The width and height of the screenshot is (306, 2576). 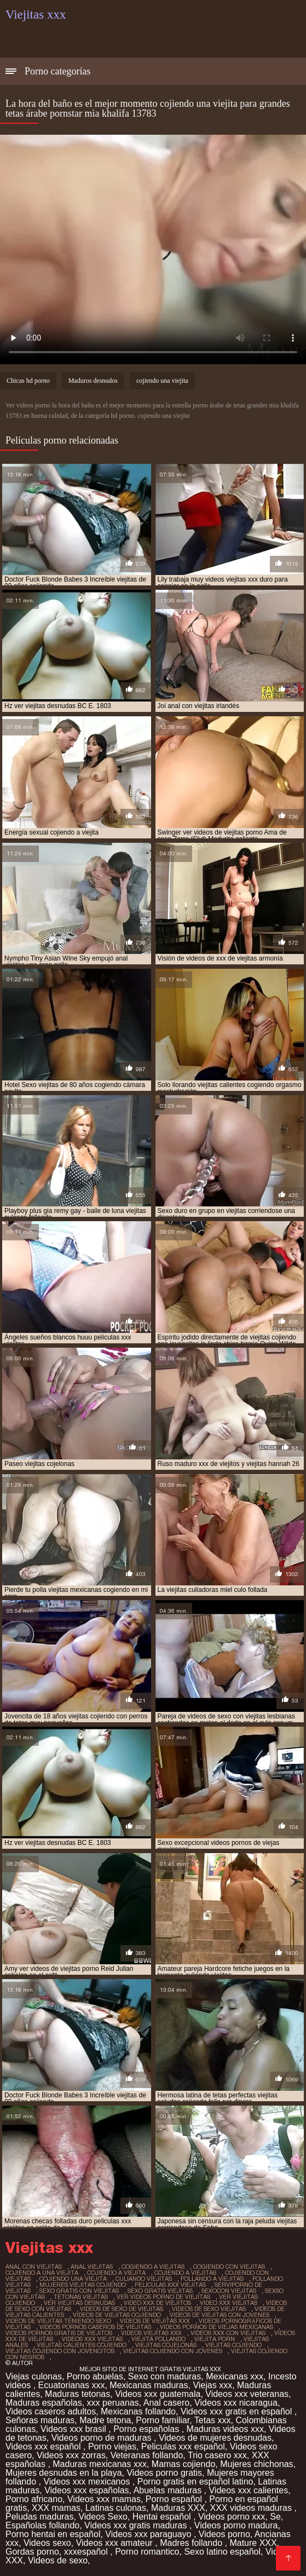 I want to click on Maduras tetonas, so click(x=77, y=2394).